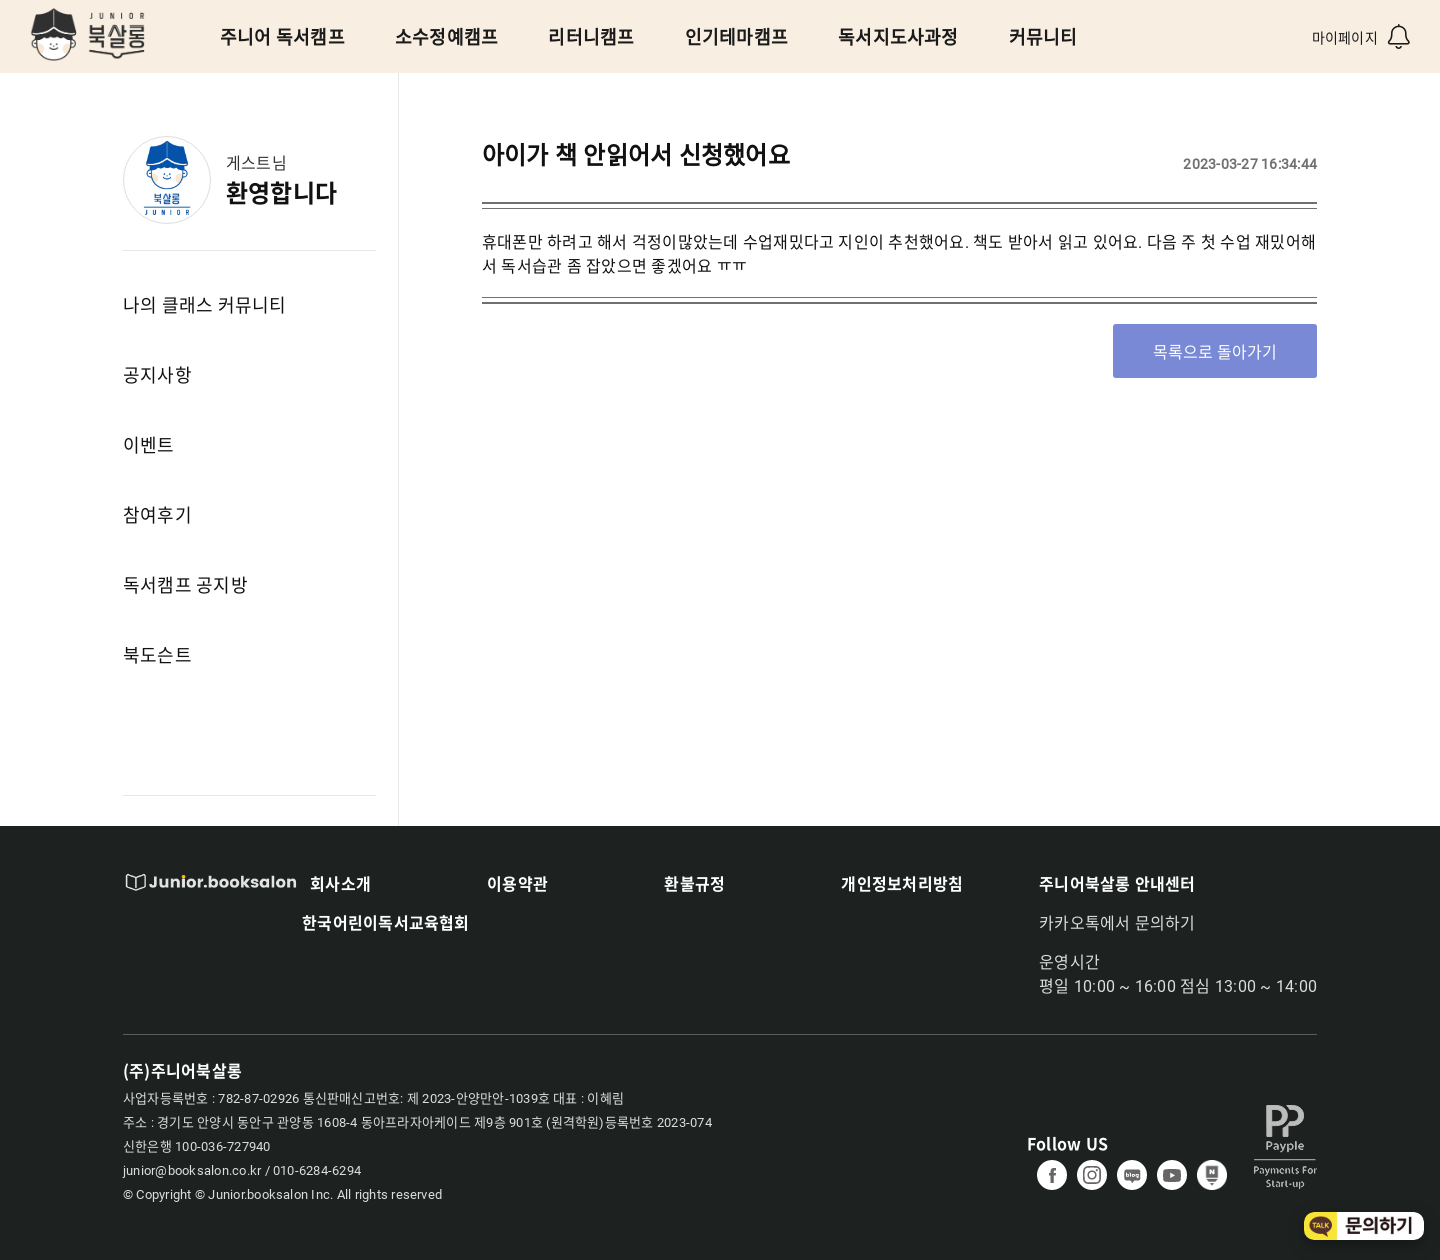 The height and width of the screenshot is (1260, 1440). What do you see at coordinates (157, 515) in the screenshot?
I see `참여후기` at bounding box center [157, 515].